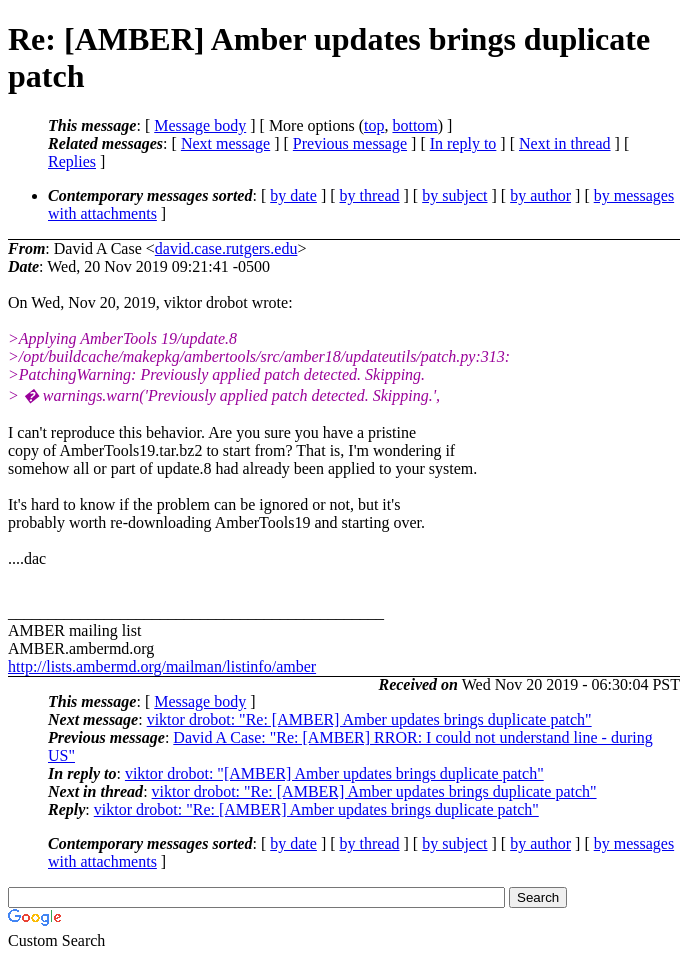 This screenshot has width=688, height=958. Describe the element at coordinates (162, 666) in the screenshot. I see `http://lists.ambermd.org/mailman/listinfo/amber` at that location.